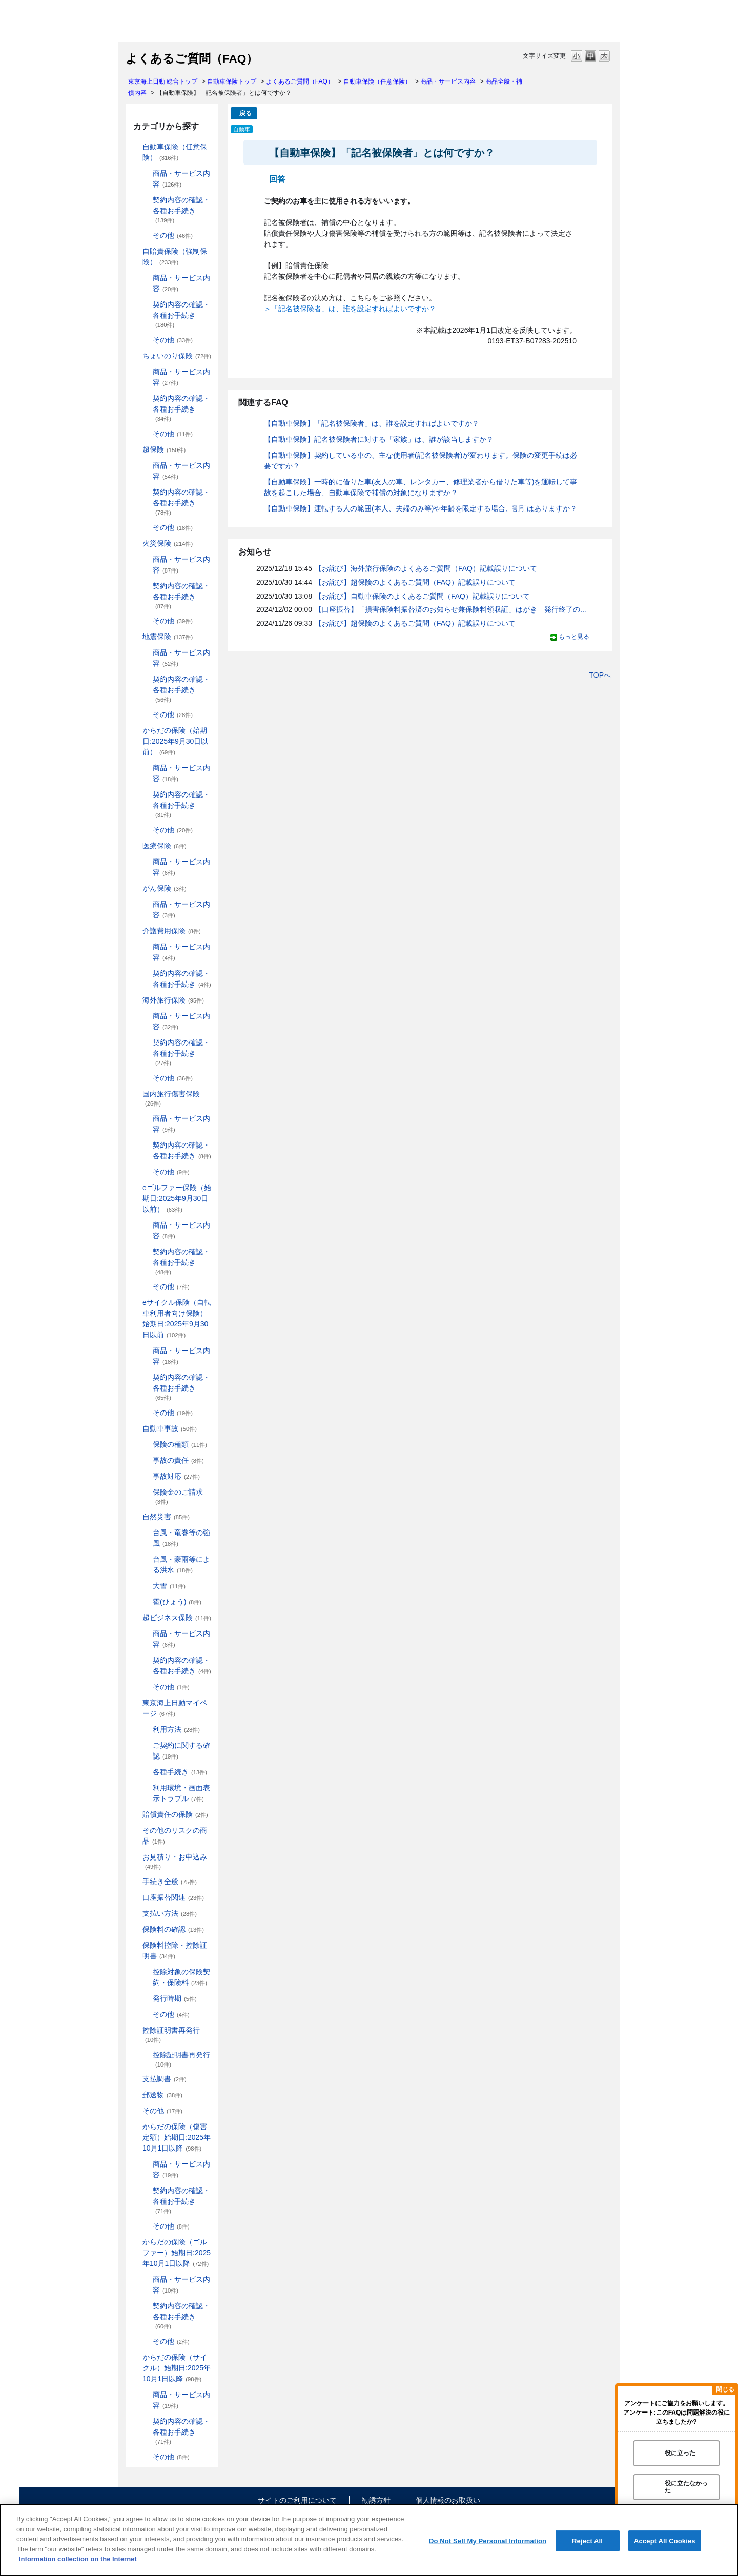  Describe the element at coordinates (145, 2279) in the screenshot. I see `/category/show/476?site_domain=default` at that location.